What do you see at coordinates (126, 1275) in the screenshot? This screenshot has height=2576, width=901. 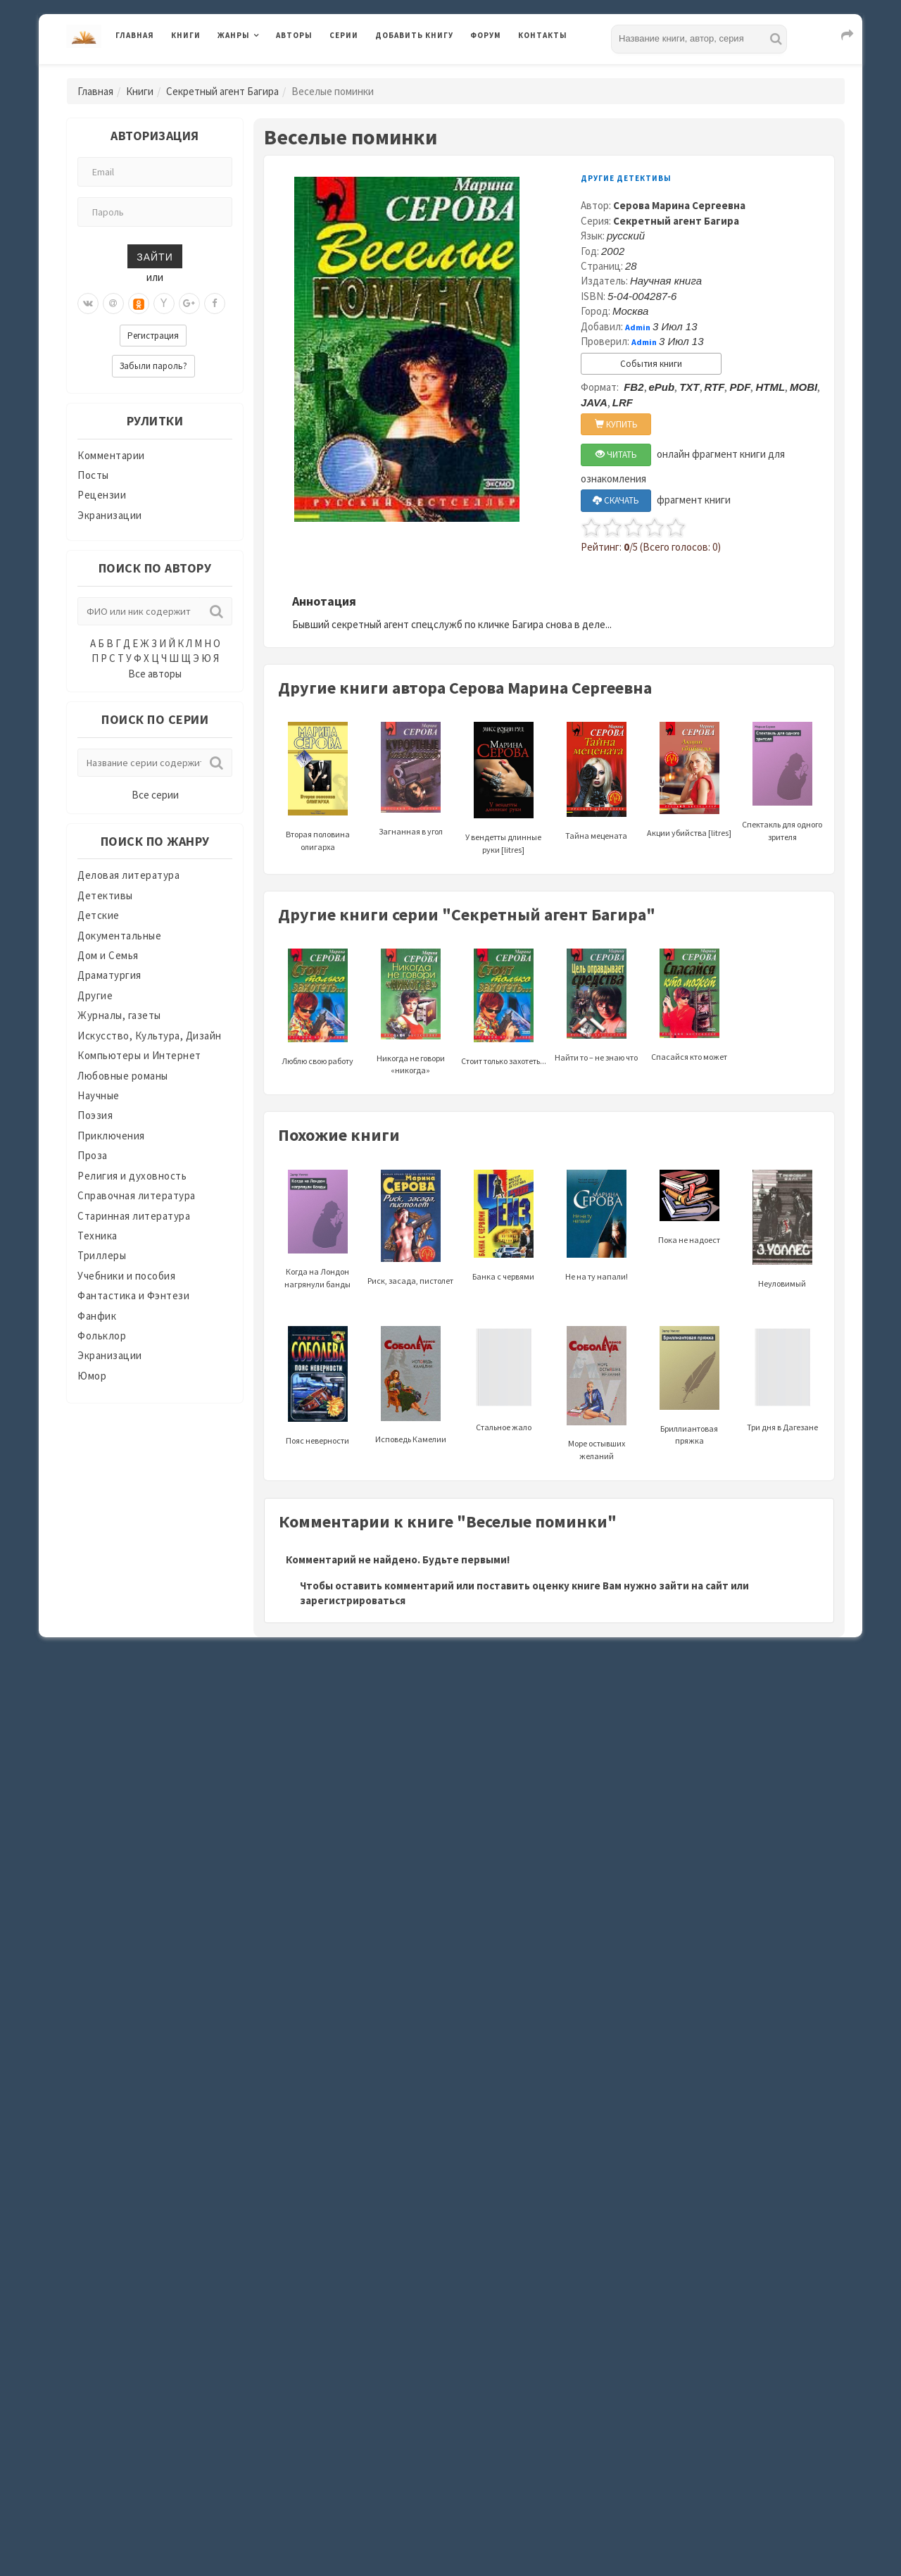 I see `Учебники и пособия` at bounding box center [126, 1275].